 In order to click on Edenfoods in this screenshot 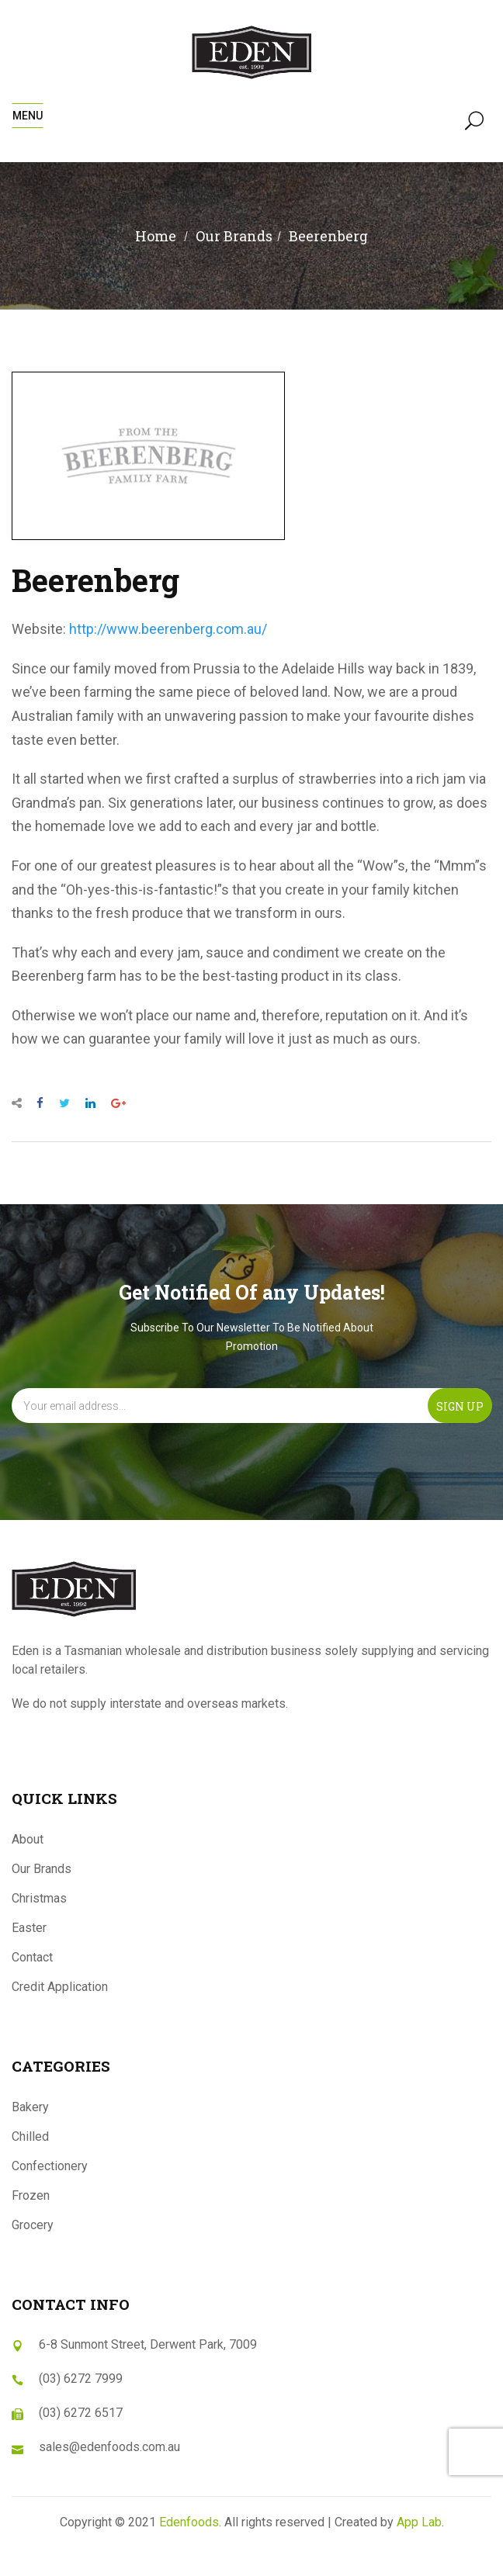, I will do `click(189, 2522)`.